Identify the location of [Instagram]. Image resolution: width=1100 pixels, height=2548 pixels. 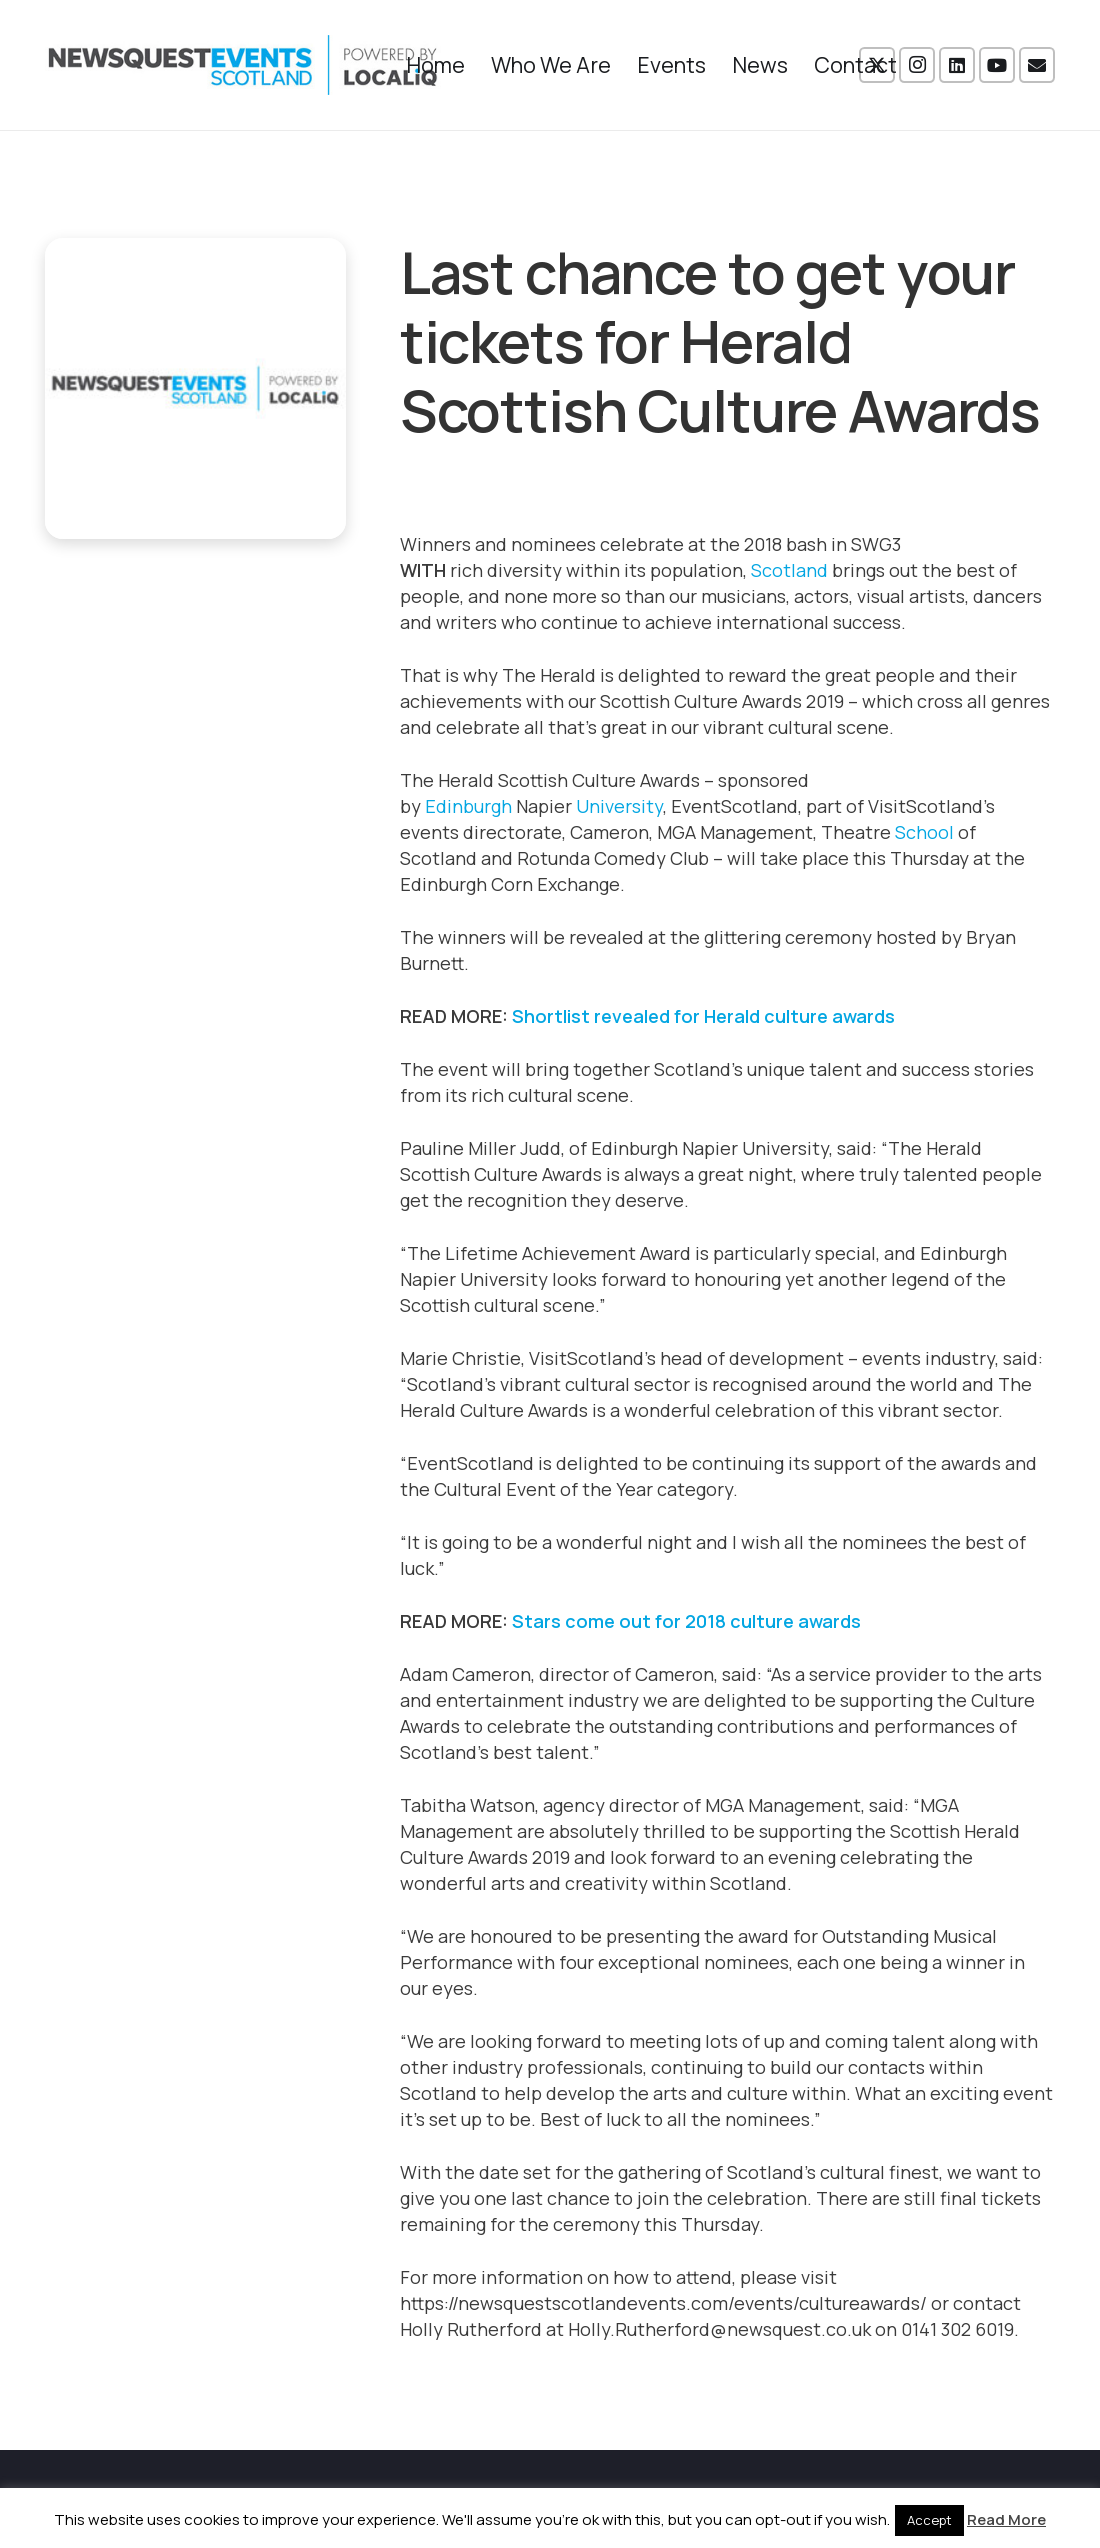
(917, 65).